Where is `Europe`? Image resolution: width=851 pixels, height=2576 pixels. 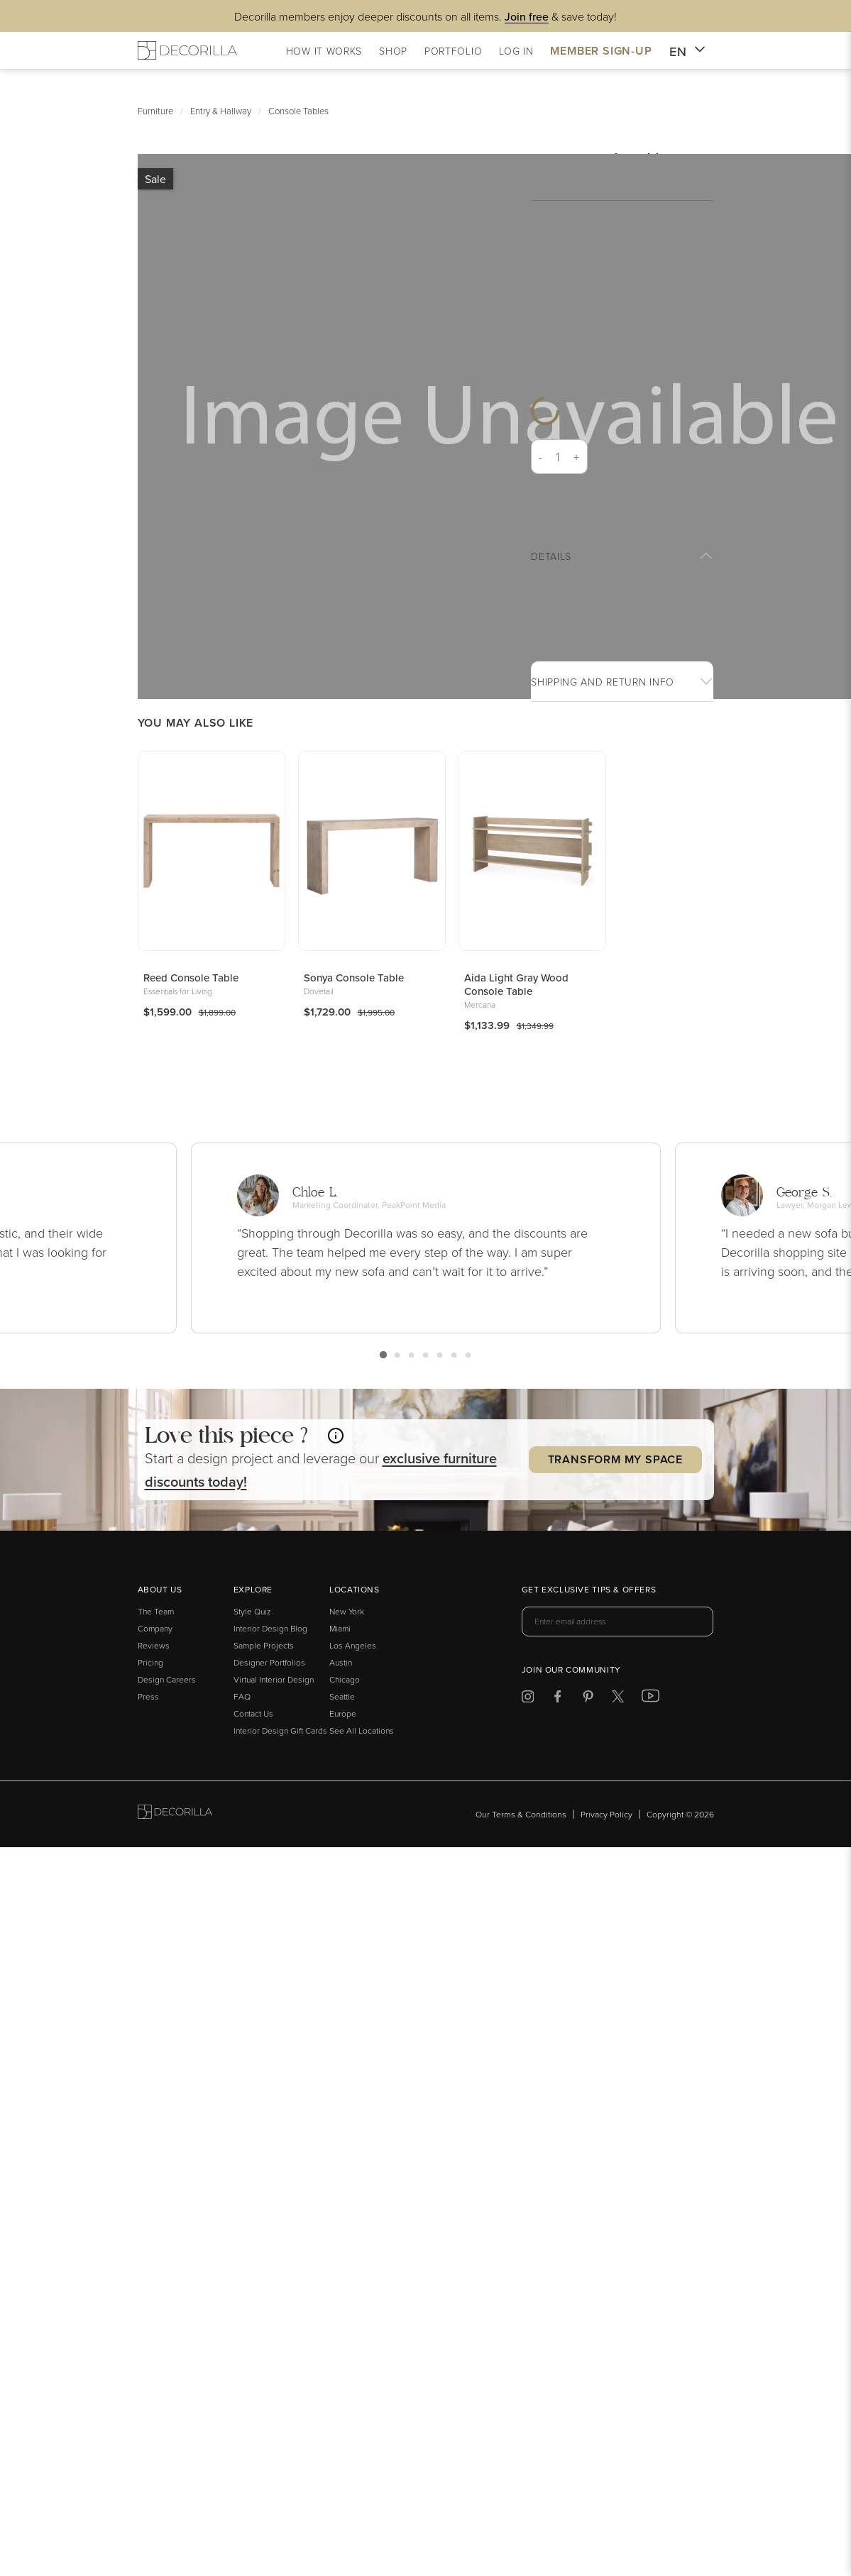 Europe is located at coordinates (342, 1713).